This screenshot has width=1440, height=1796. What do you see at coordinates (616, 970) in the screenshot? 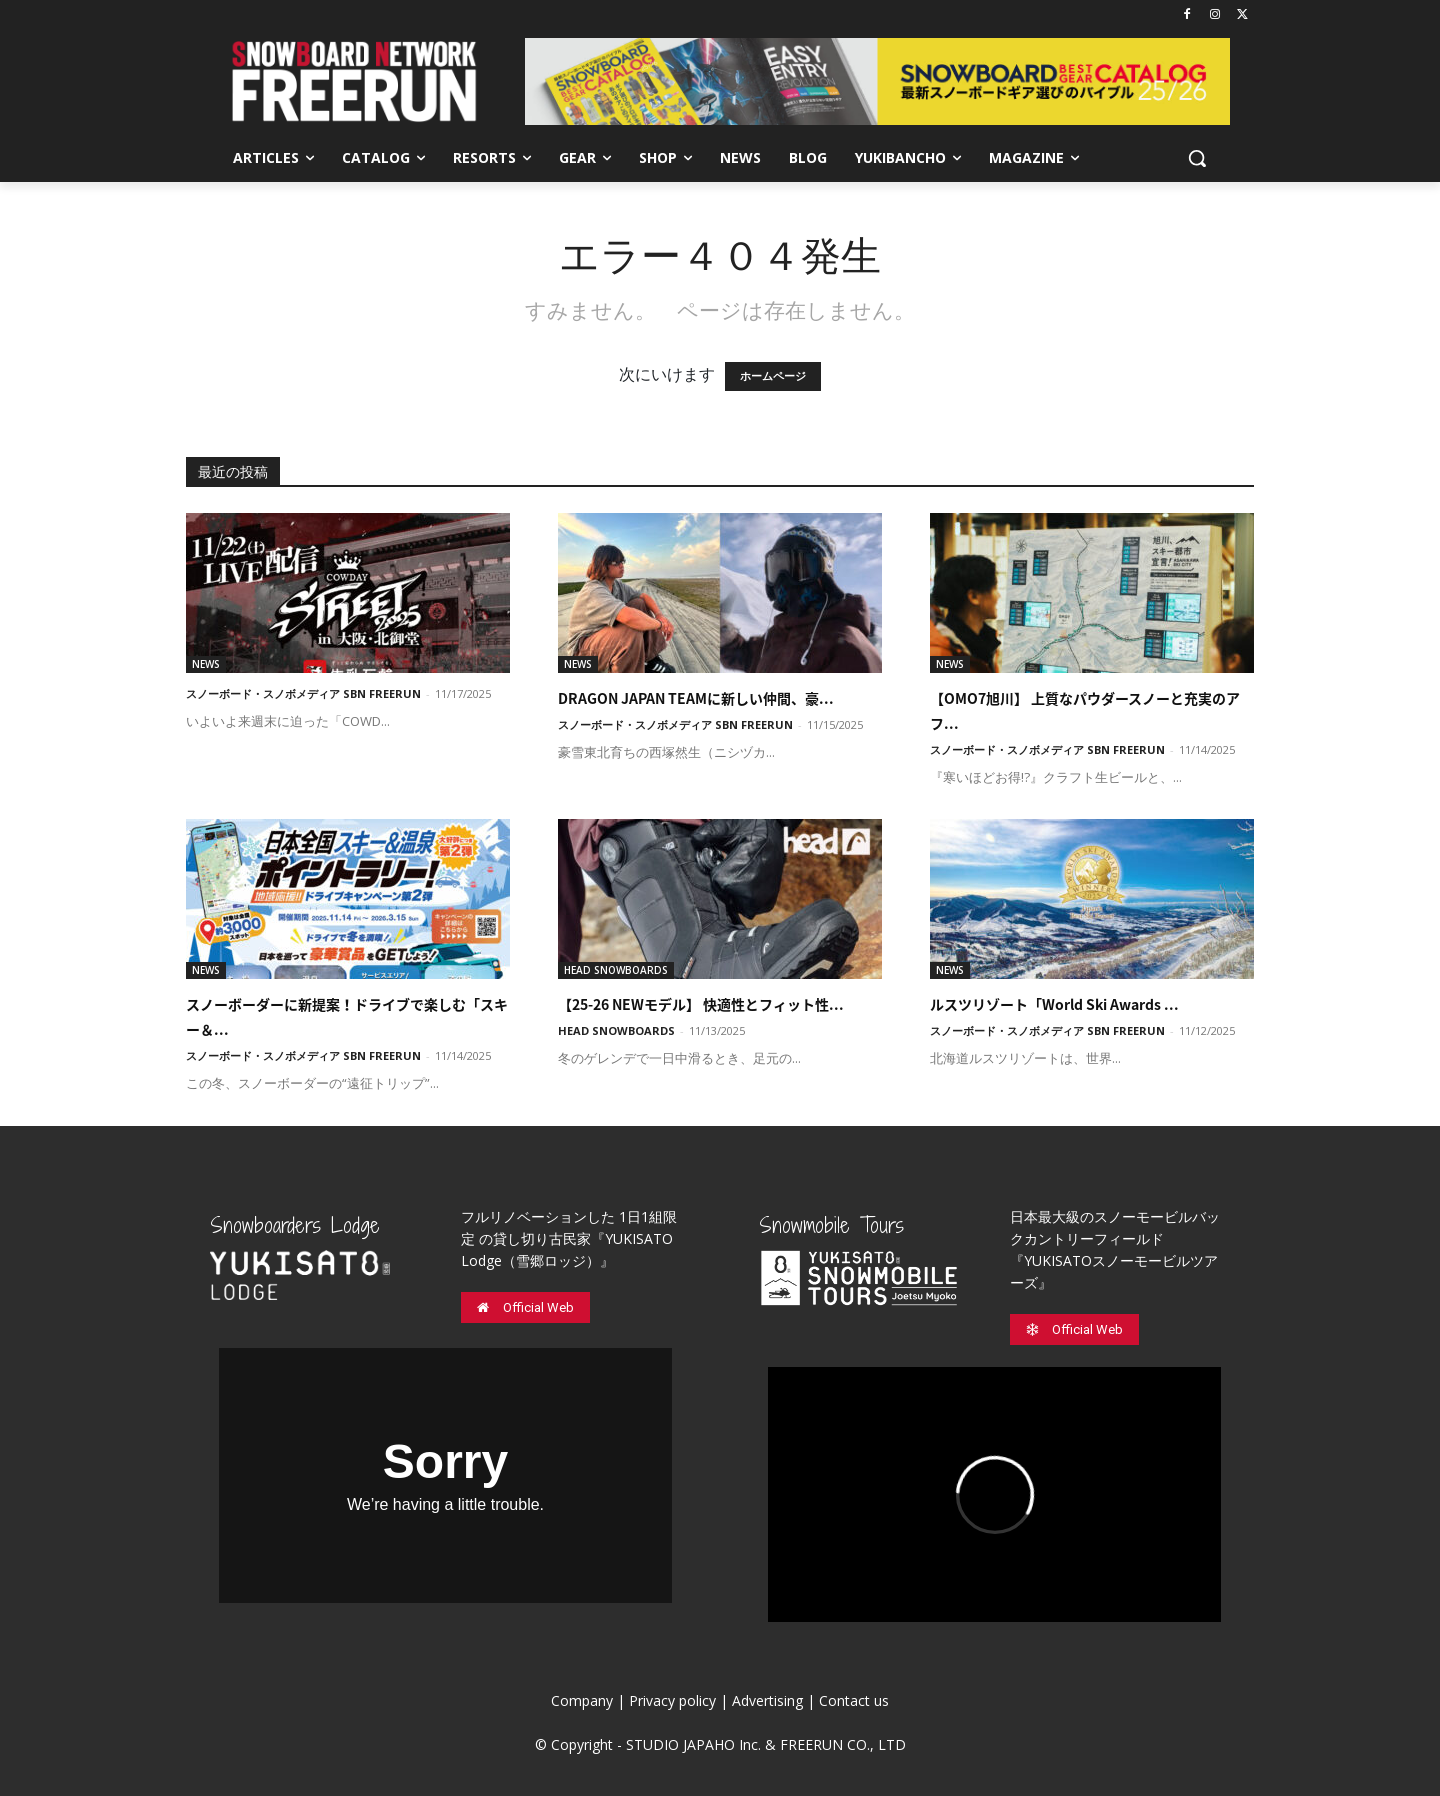
I see `HEAD SNOWBOARDS` at bounding box center [616, 970].